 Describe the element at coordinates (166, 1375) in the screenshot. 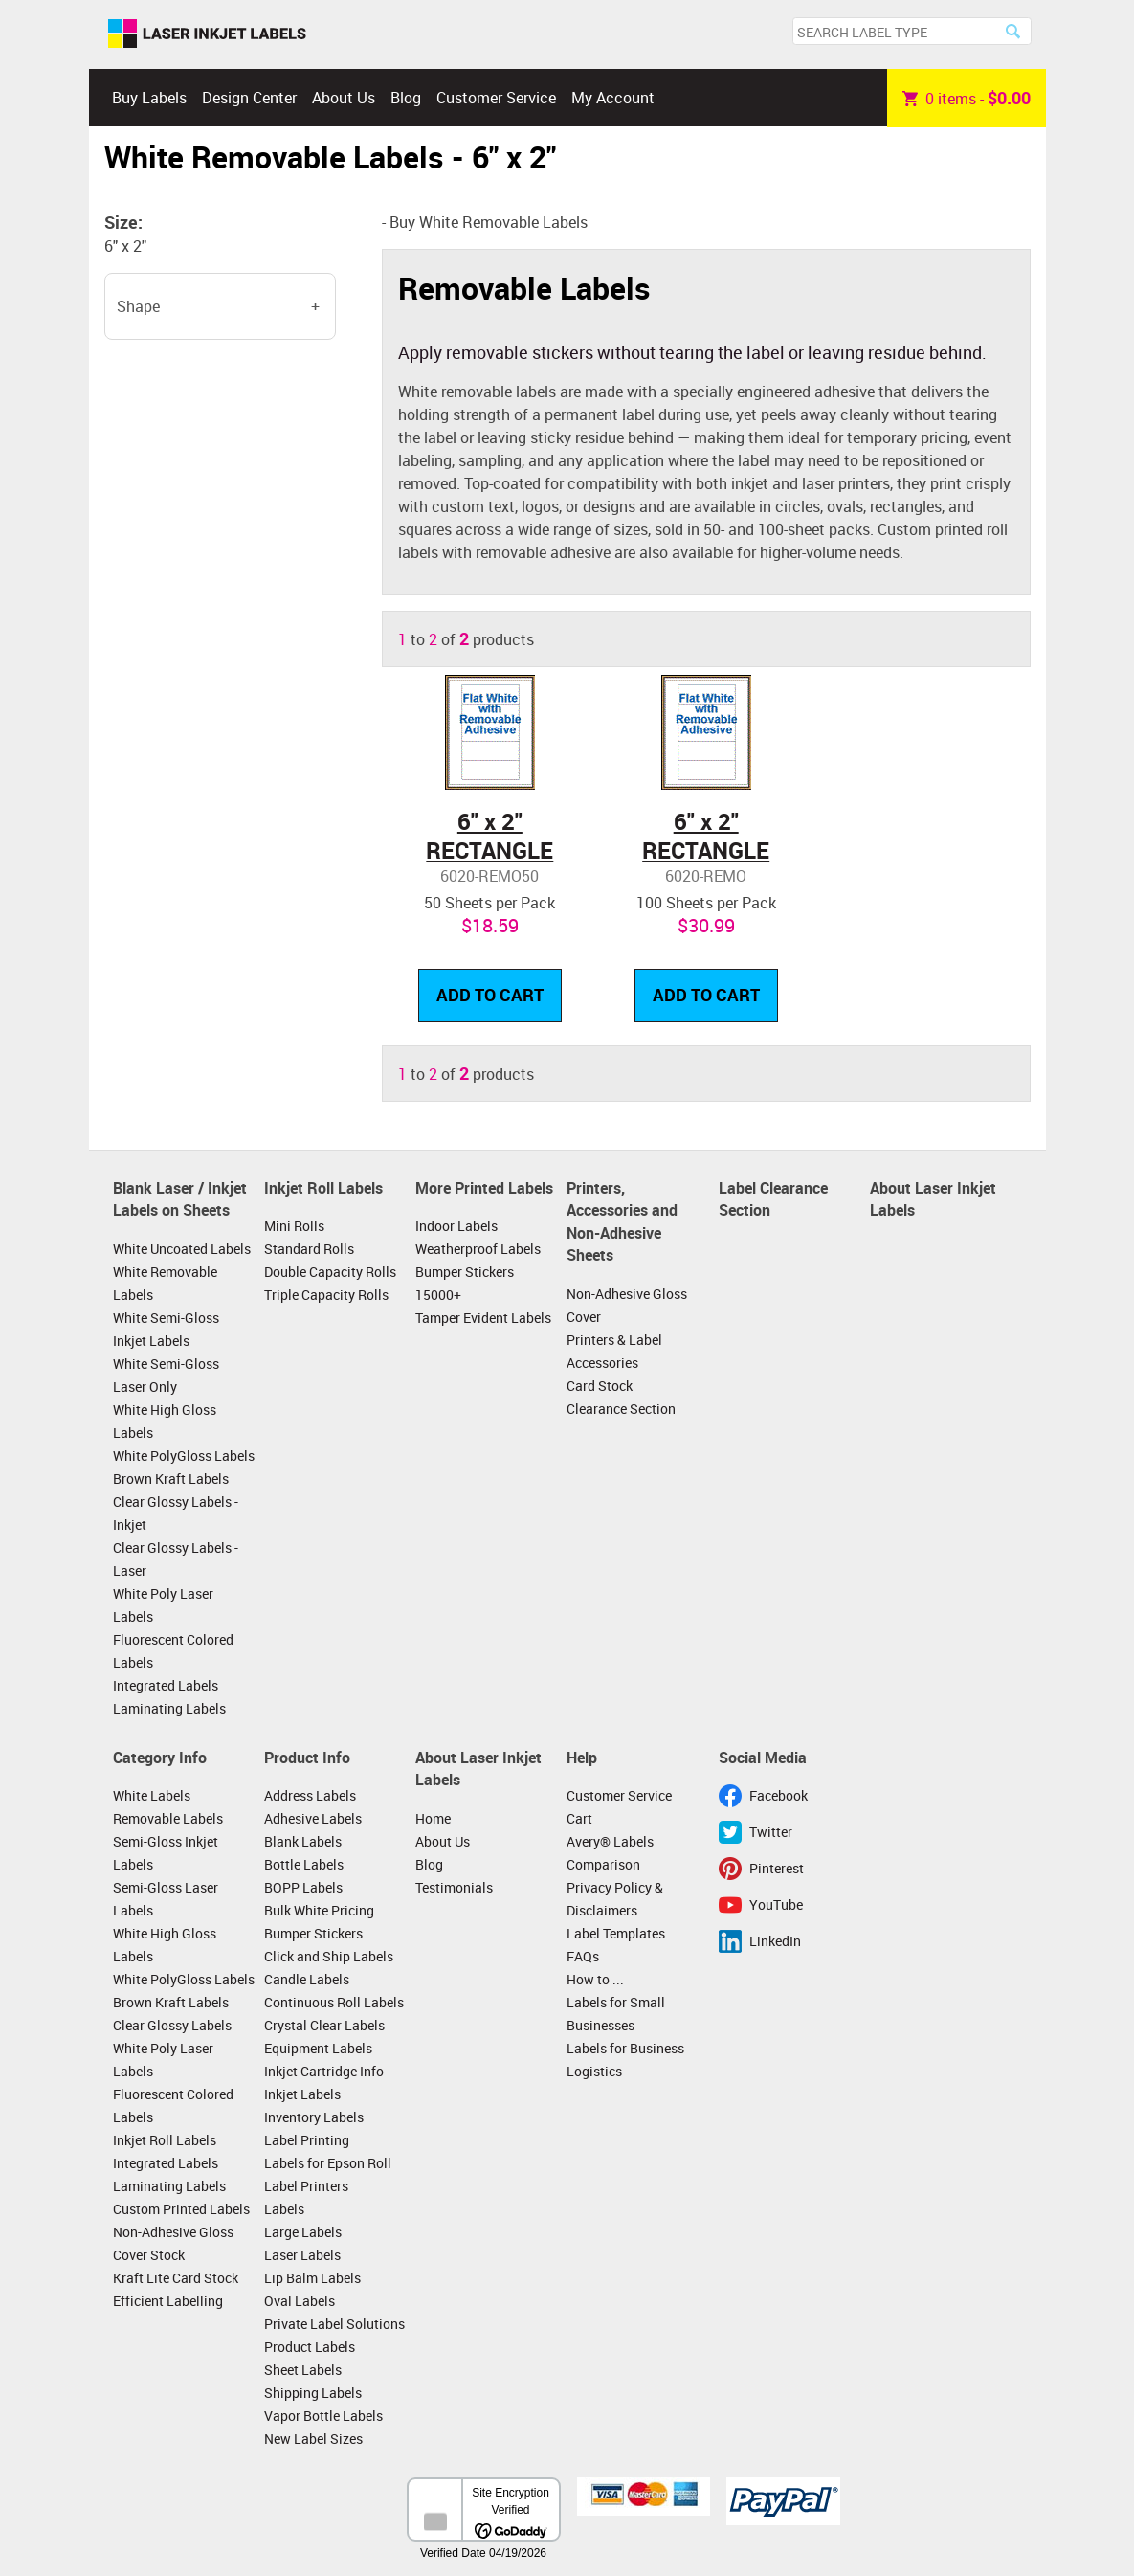

I see `White Semi-Gloss Laser Only` at that location.